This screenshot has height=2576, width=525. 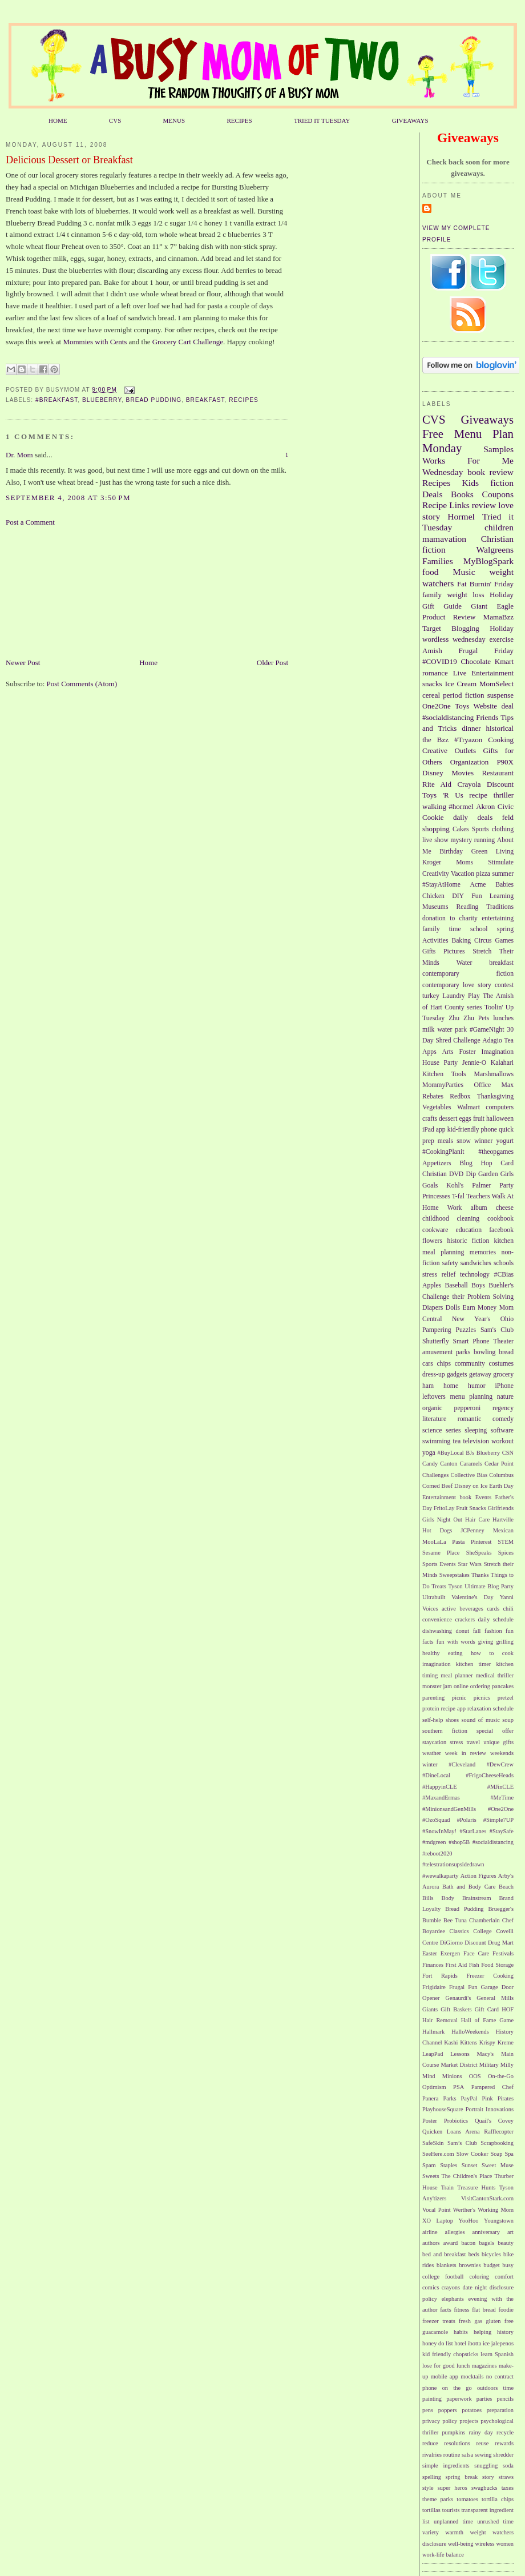 I want to click on album, so click(x=479, y=1207).